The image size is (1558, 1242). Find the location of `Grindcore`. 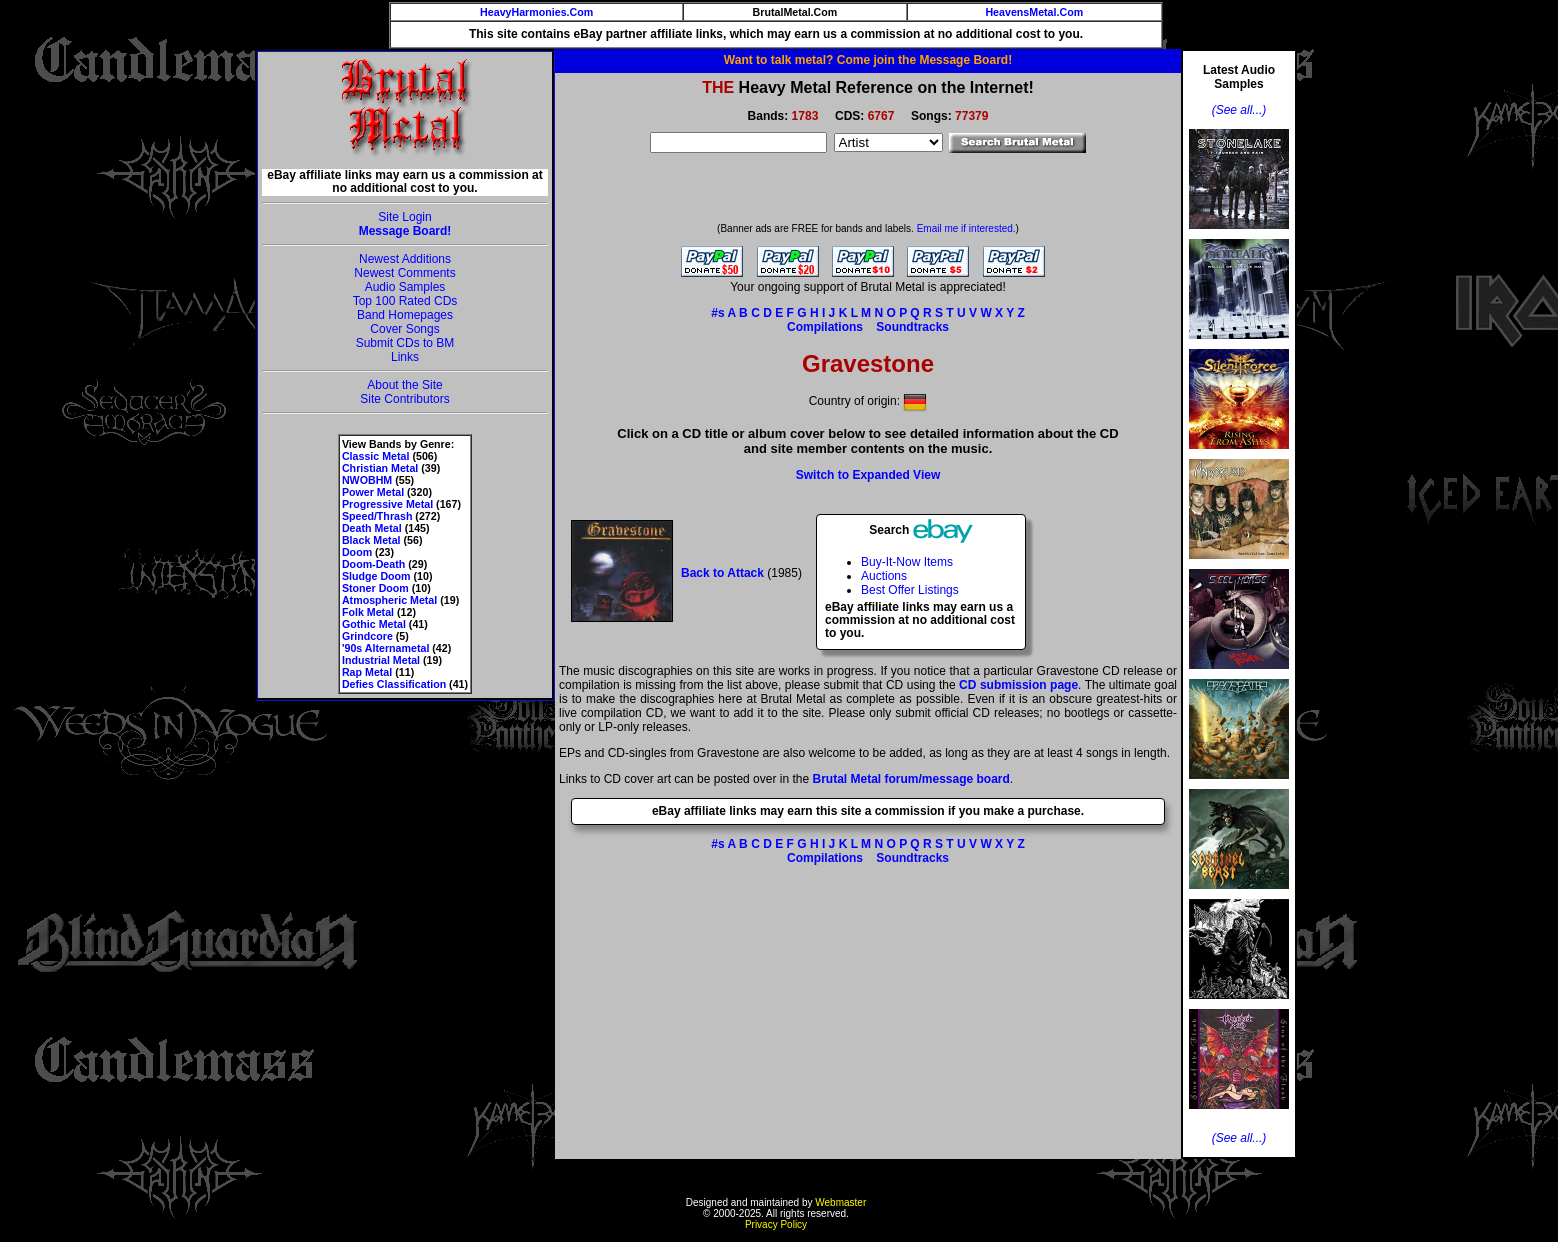

Grindcore is located at coordinates (367, 636).